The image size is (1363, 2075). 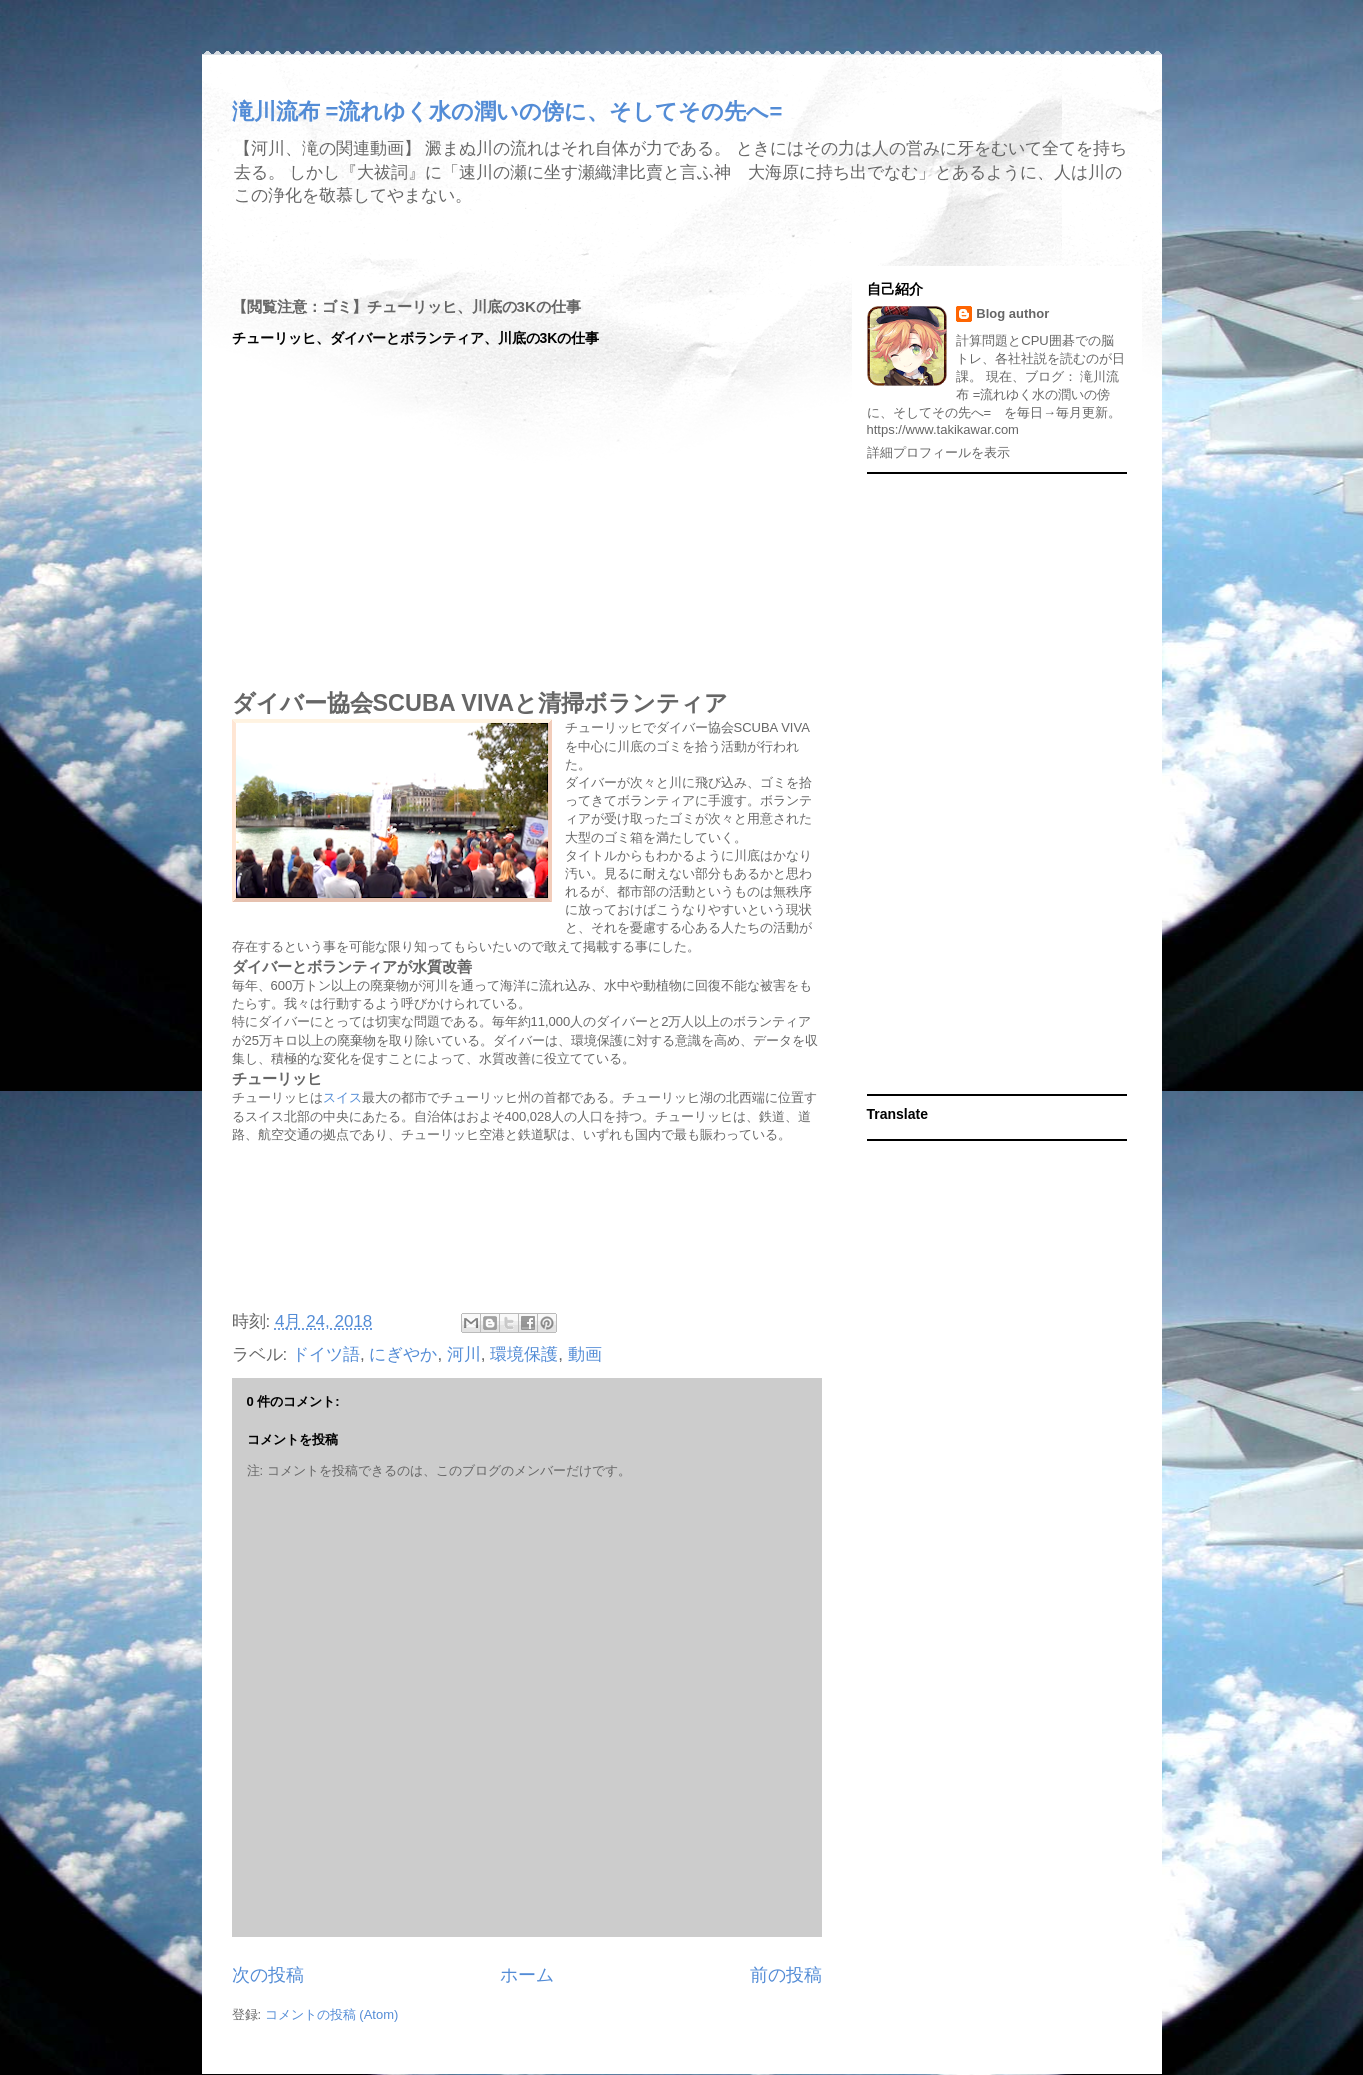 I want to click on にぎやか, so click(x=403, y=1354).